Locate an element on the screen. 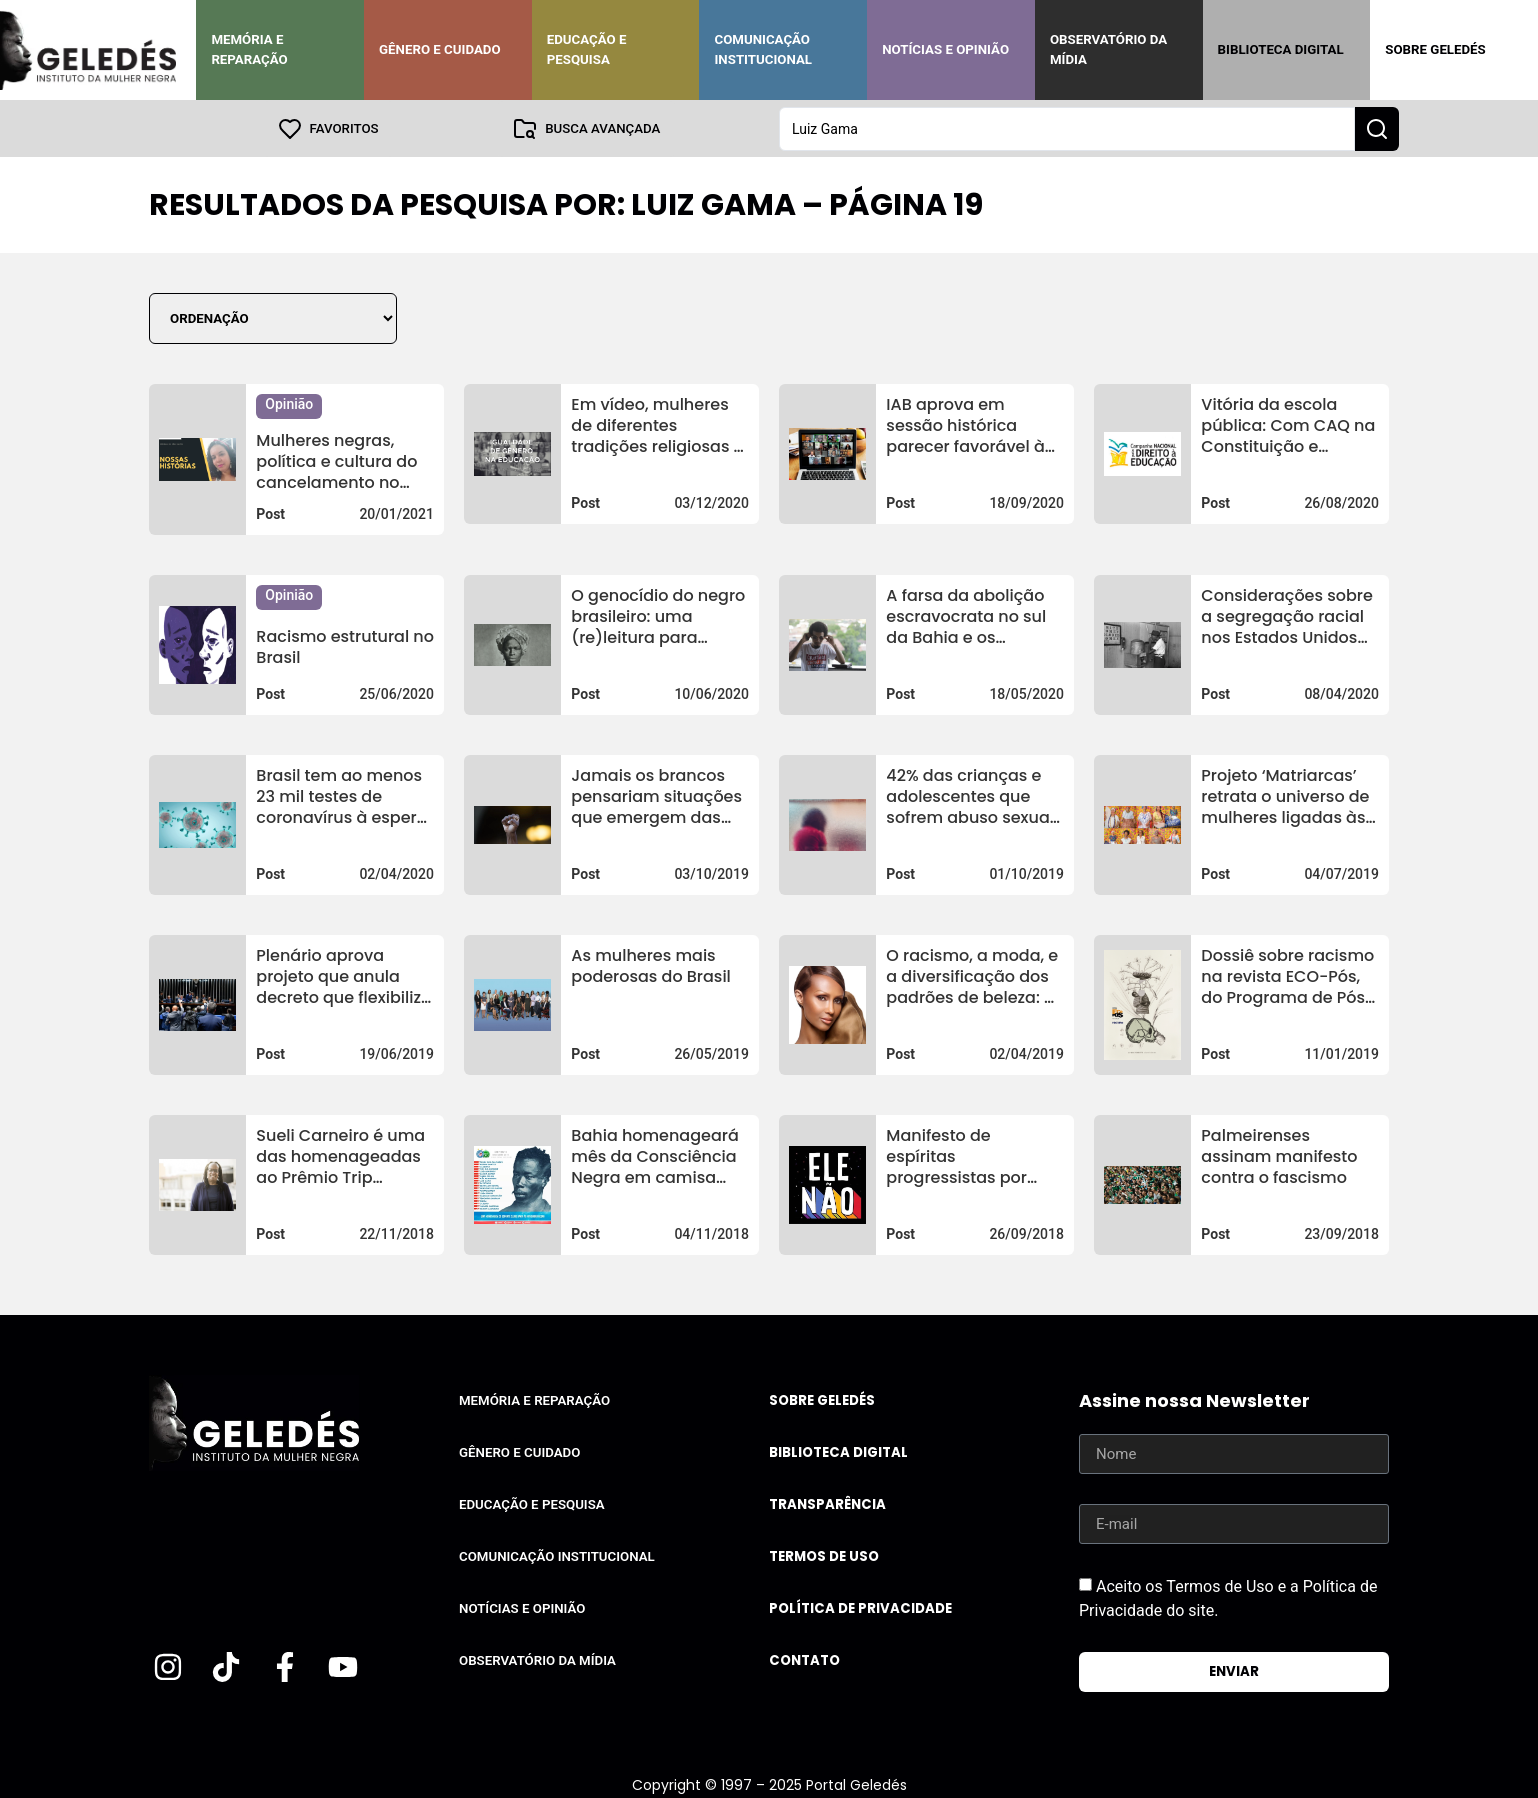  Gênero e Cuidado is located at coordinates (440, 49).